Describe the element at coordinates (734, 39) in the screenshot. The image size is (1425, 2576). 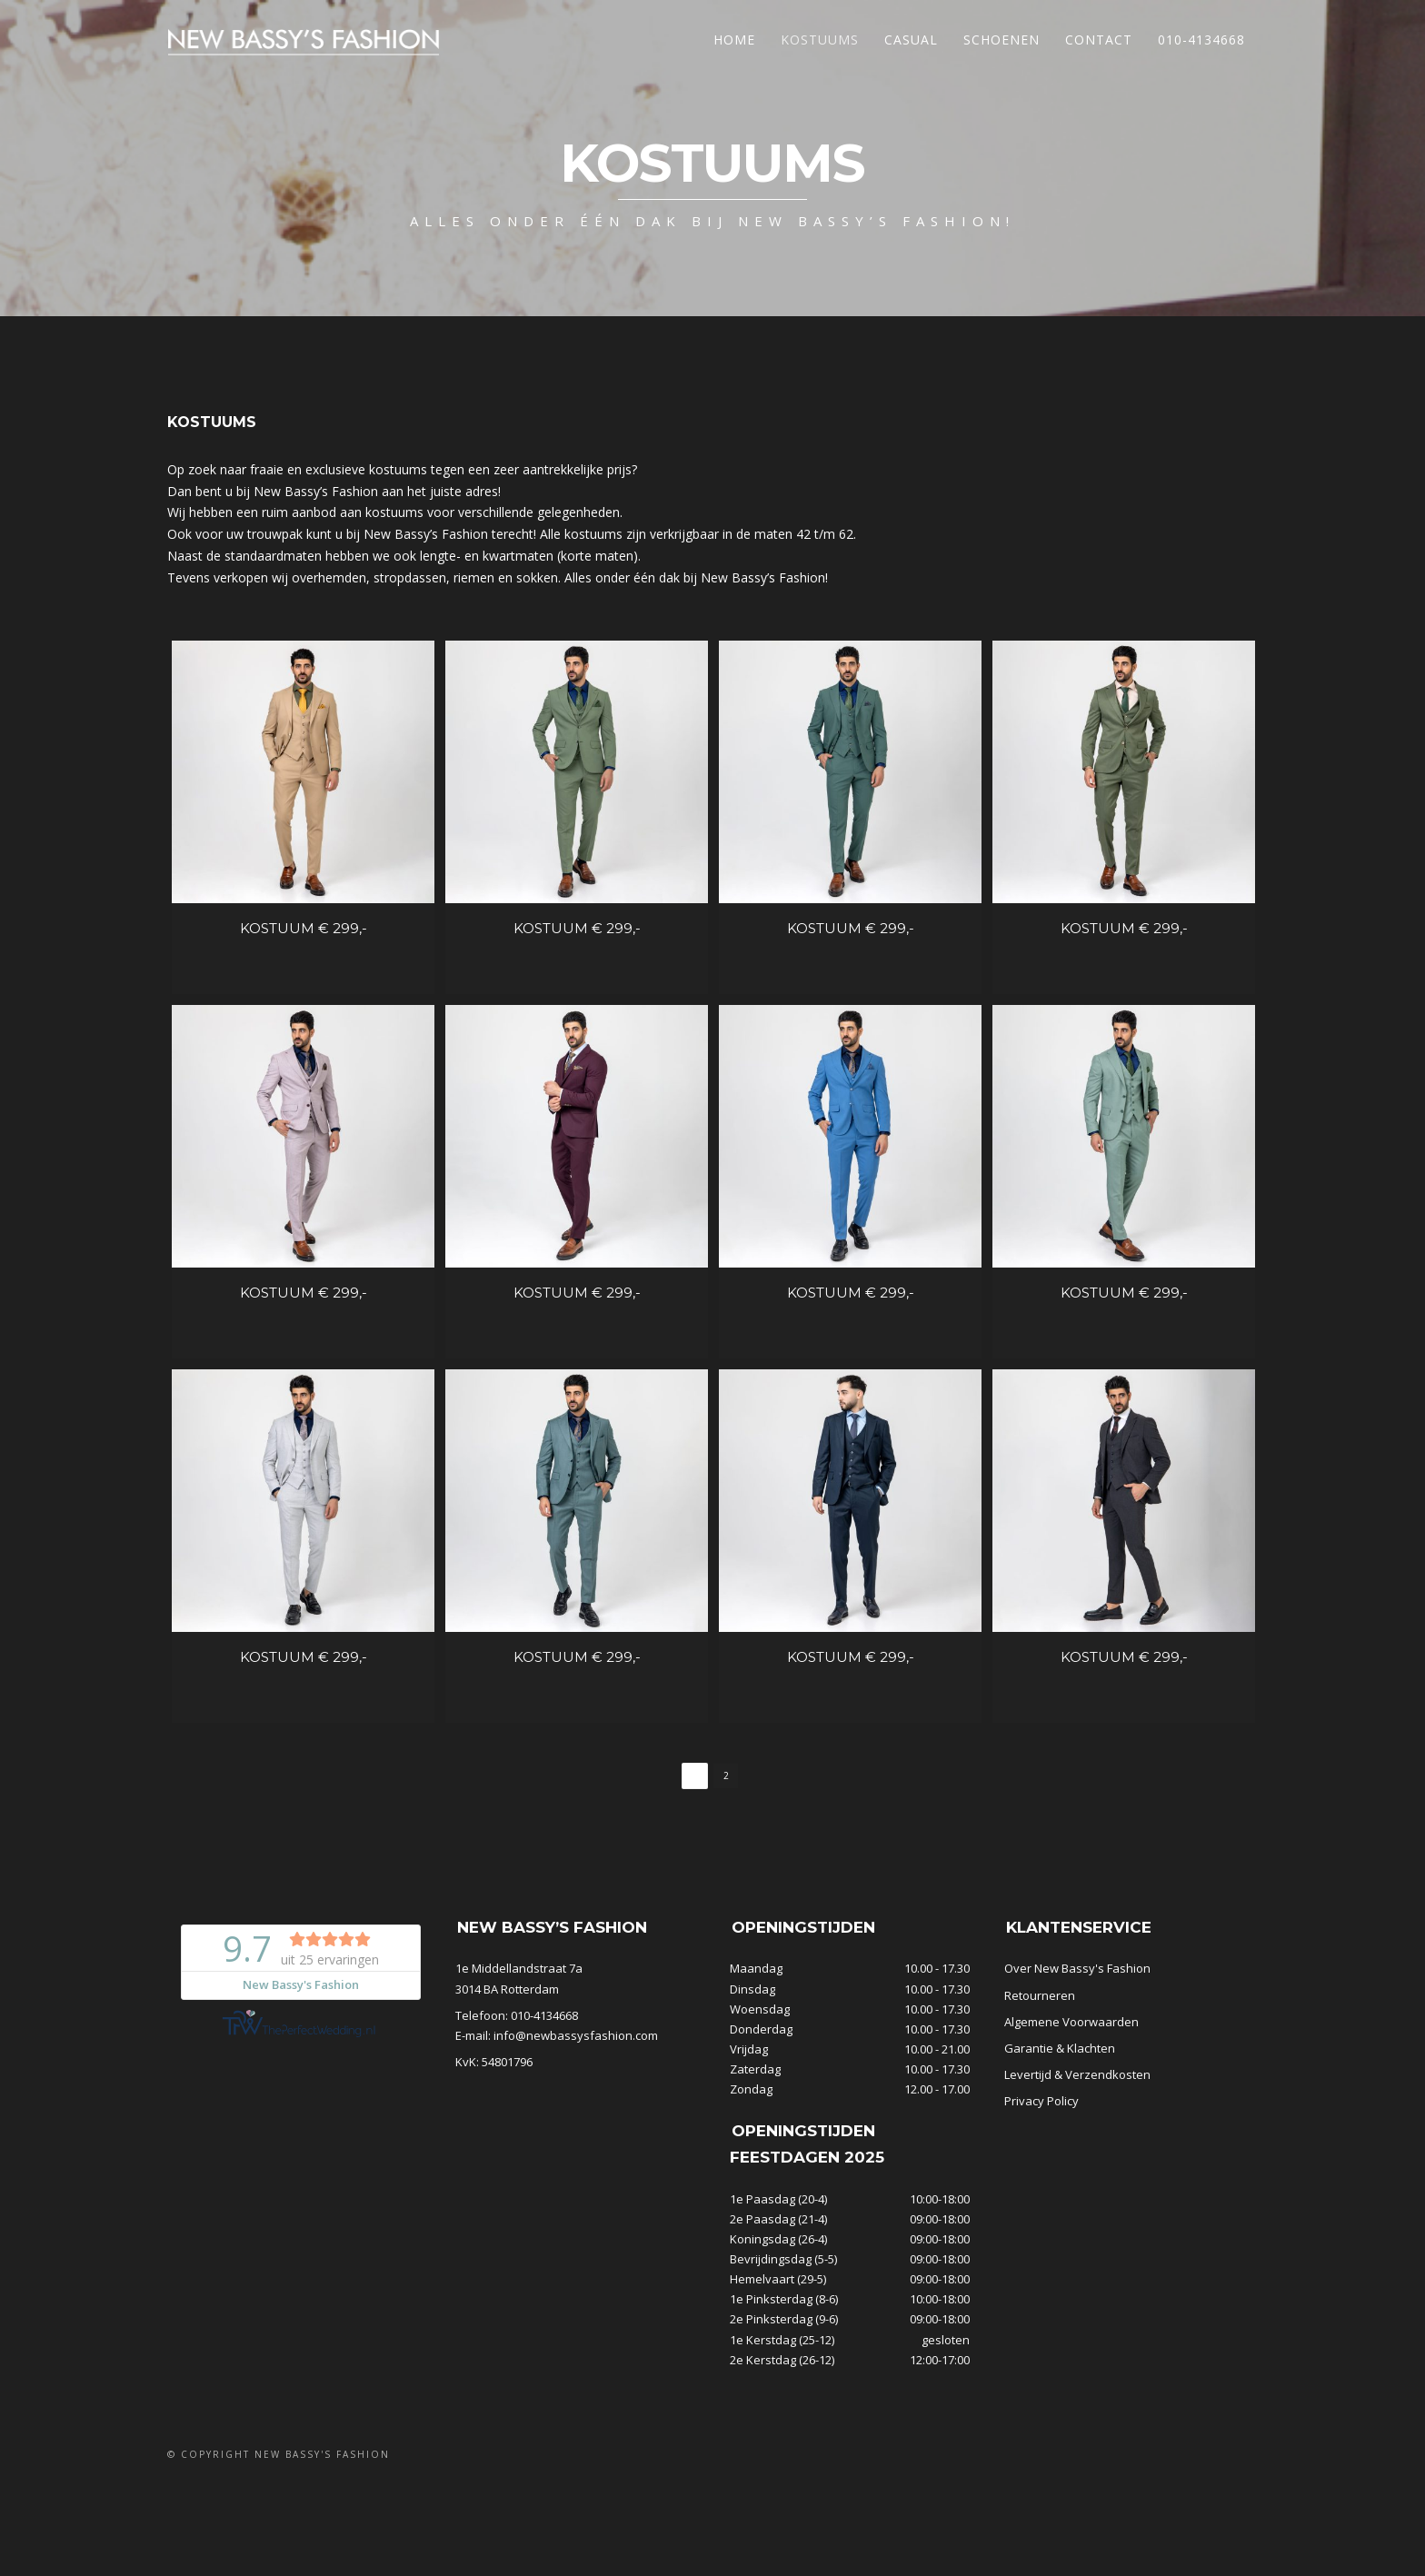
I see `Home` at that location.